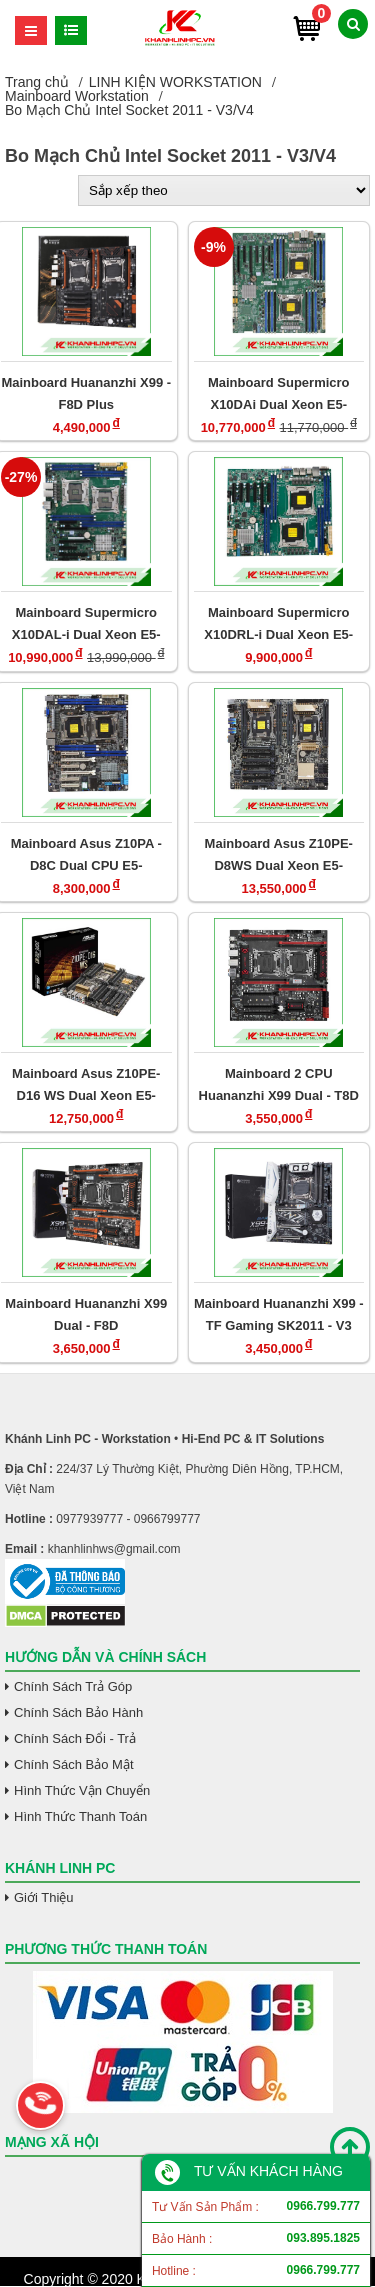 The image size is (375, 2287). Describe the element at coordinates (37, 82) in the screenshot. I see `Trang chủ` at that location.